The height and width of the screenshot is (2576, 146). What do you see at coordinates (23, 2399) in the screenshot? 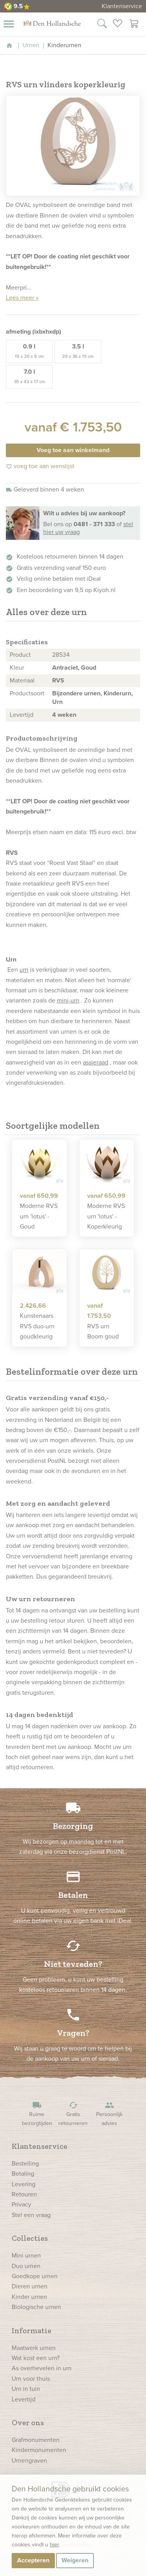
I see `Levertijd` at bounding box center [23, 2399].